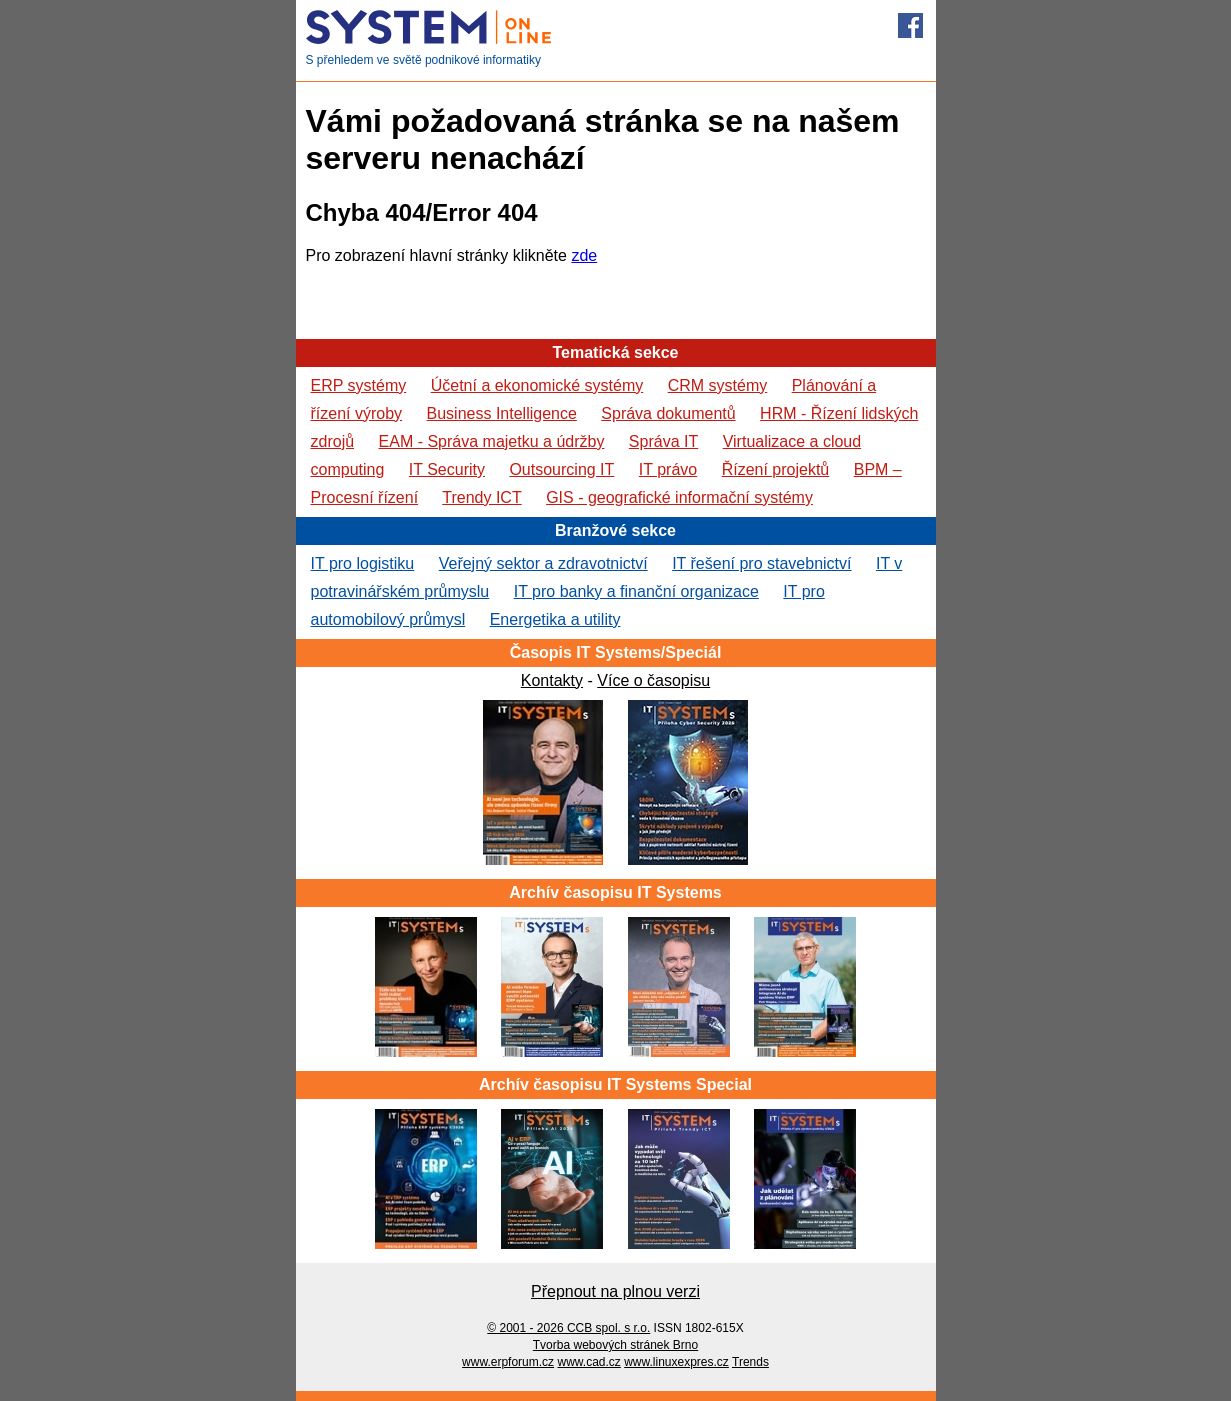 Image resolution: width=1231 pixels, height=1401 pixels. Describe the element at coordinates (552, 680) in the screenshot. I see `Kontakty` at that location.